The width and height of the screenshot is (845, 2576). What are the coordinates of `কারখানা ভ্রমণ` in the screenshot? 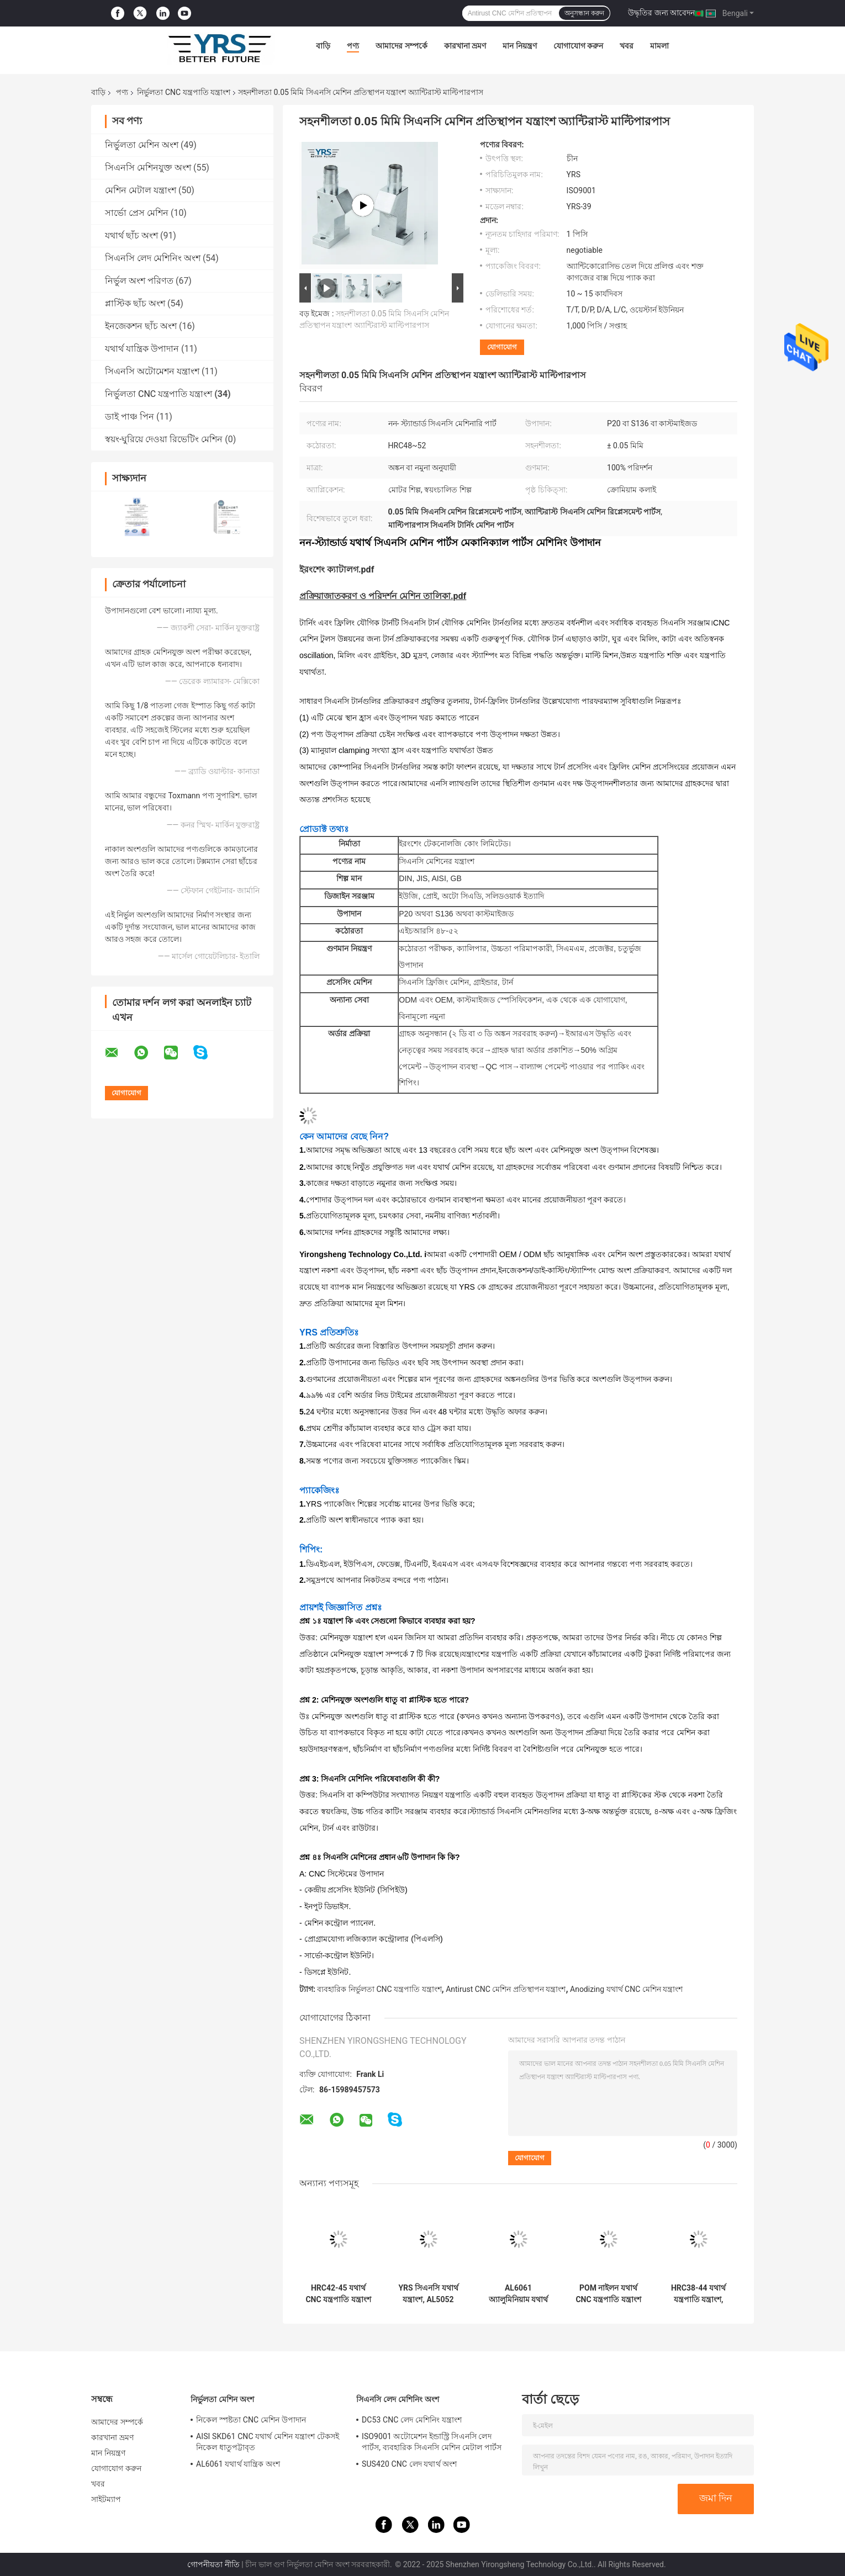 It's located at (465, 45).